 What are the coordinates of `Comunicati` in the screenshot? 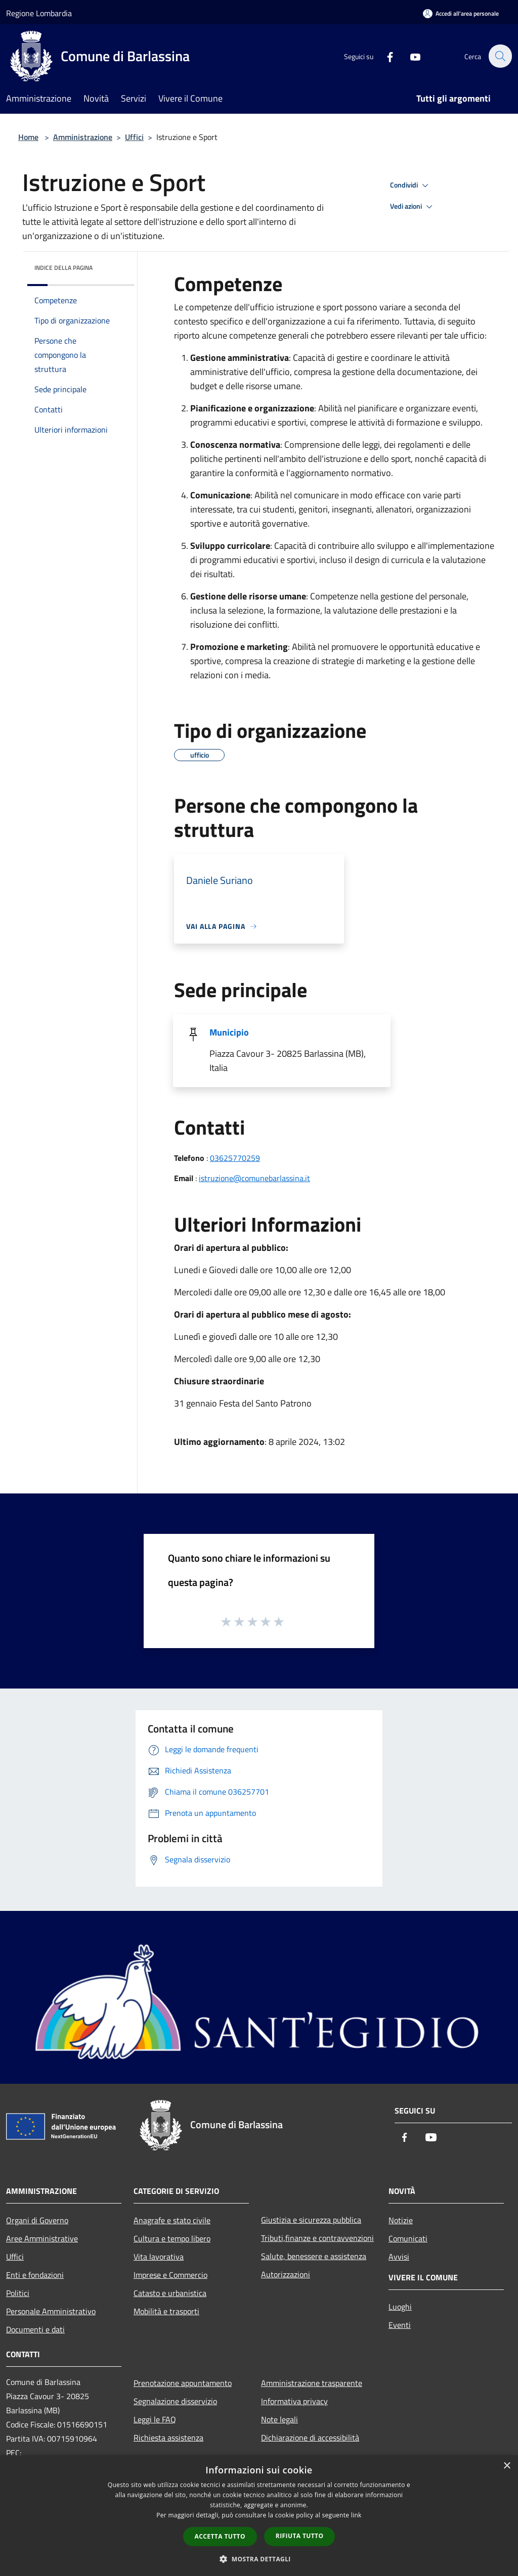 It's located at (407, 2238).